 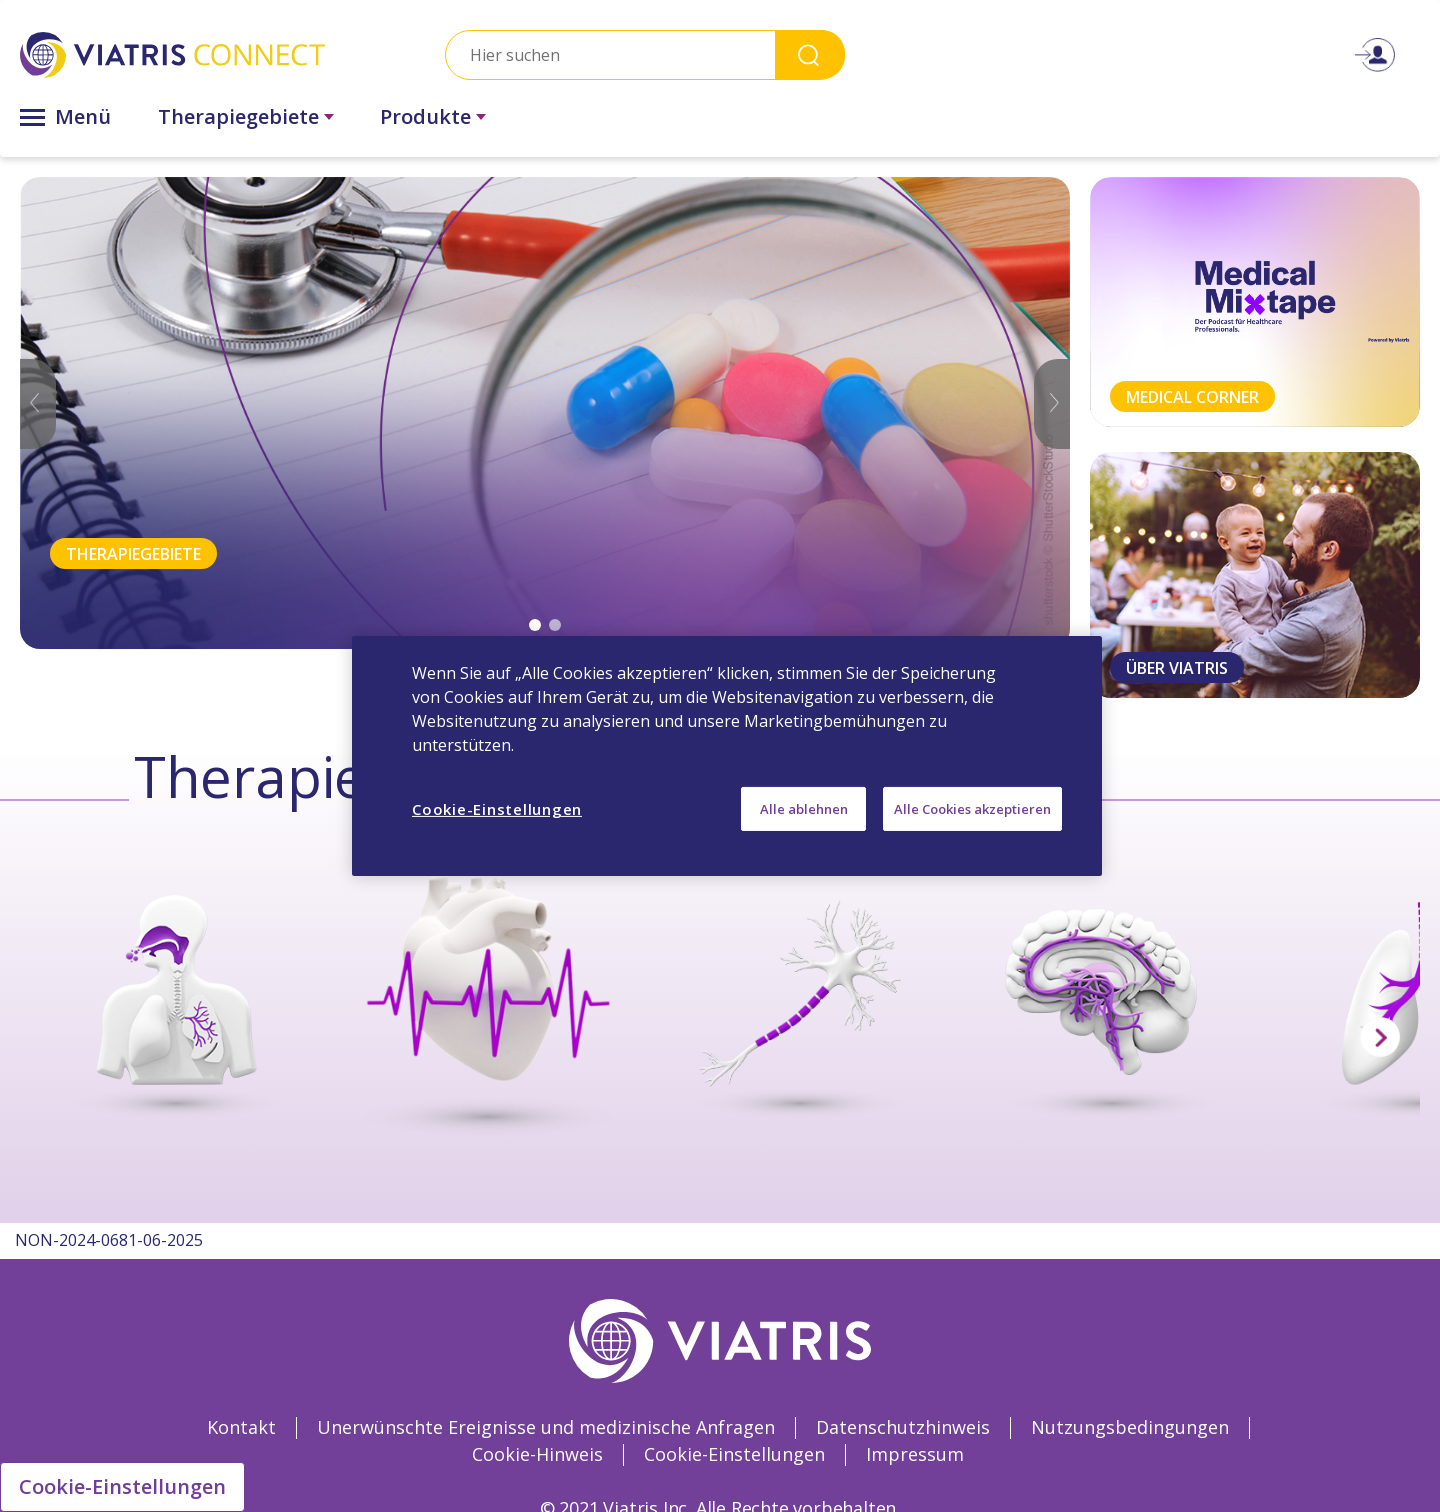 What do you see at coordinates (425, 116) in the screenshot?
I see `Produkte` at bounding box center [425, 116].